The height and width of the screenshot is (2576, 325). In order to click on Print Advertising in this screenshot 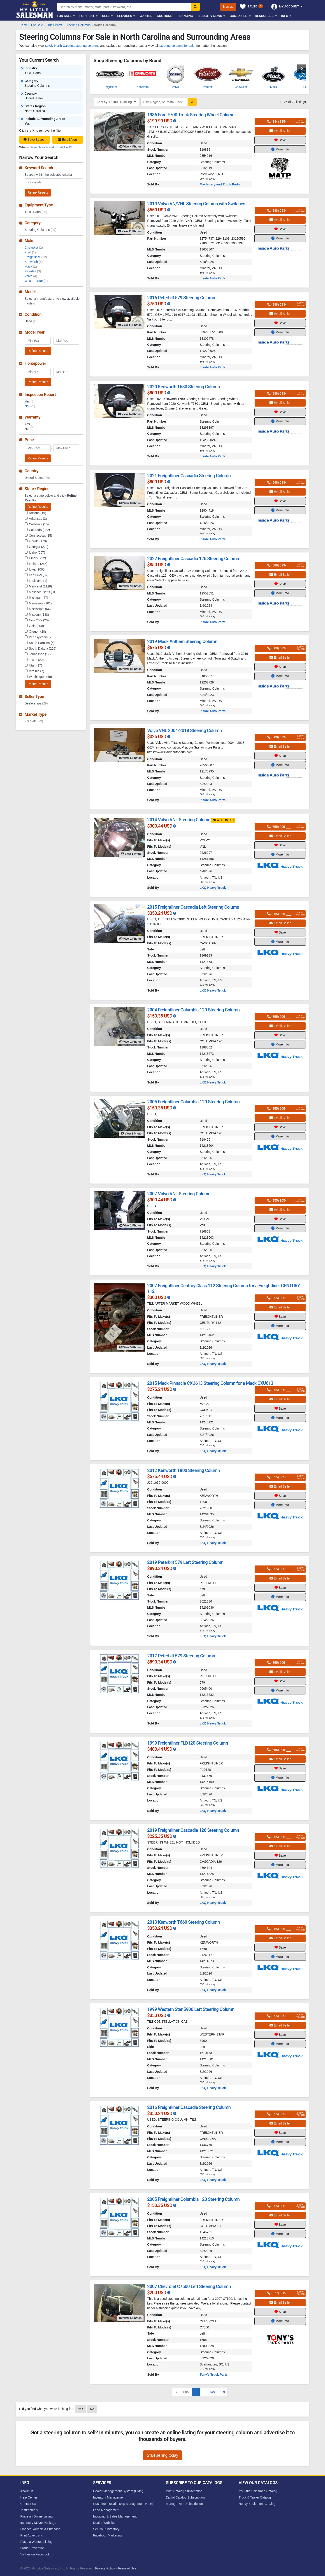, I will do `click(31, 2535)`.